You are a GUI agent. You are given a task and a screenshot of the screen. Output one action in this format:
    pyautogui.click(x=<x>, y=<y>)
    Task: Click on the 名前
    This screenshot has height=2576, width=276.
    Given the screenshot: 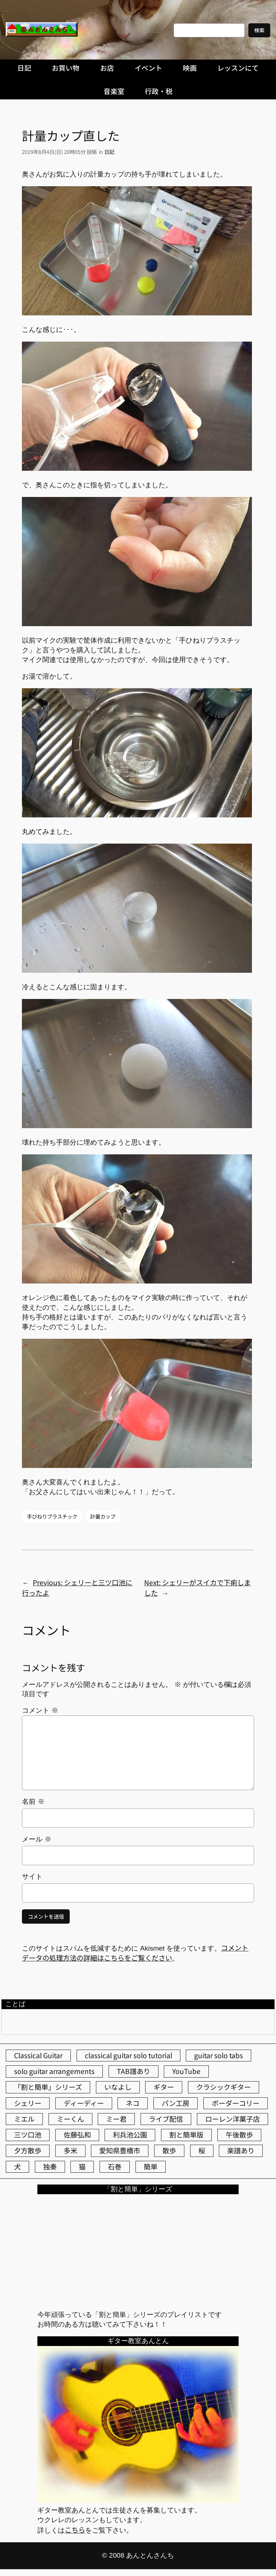 What is the action you would take?
    pyautogui.click(x=33, y=1801)
    